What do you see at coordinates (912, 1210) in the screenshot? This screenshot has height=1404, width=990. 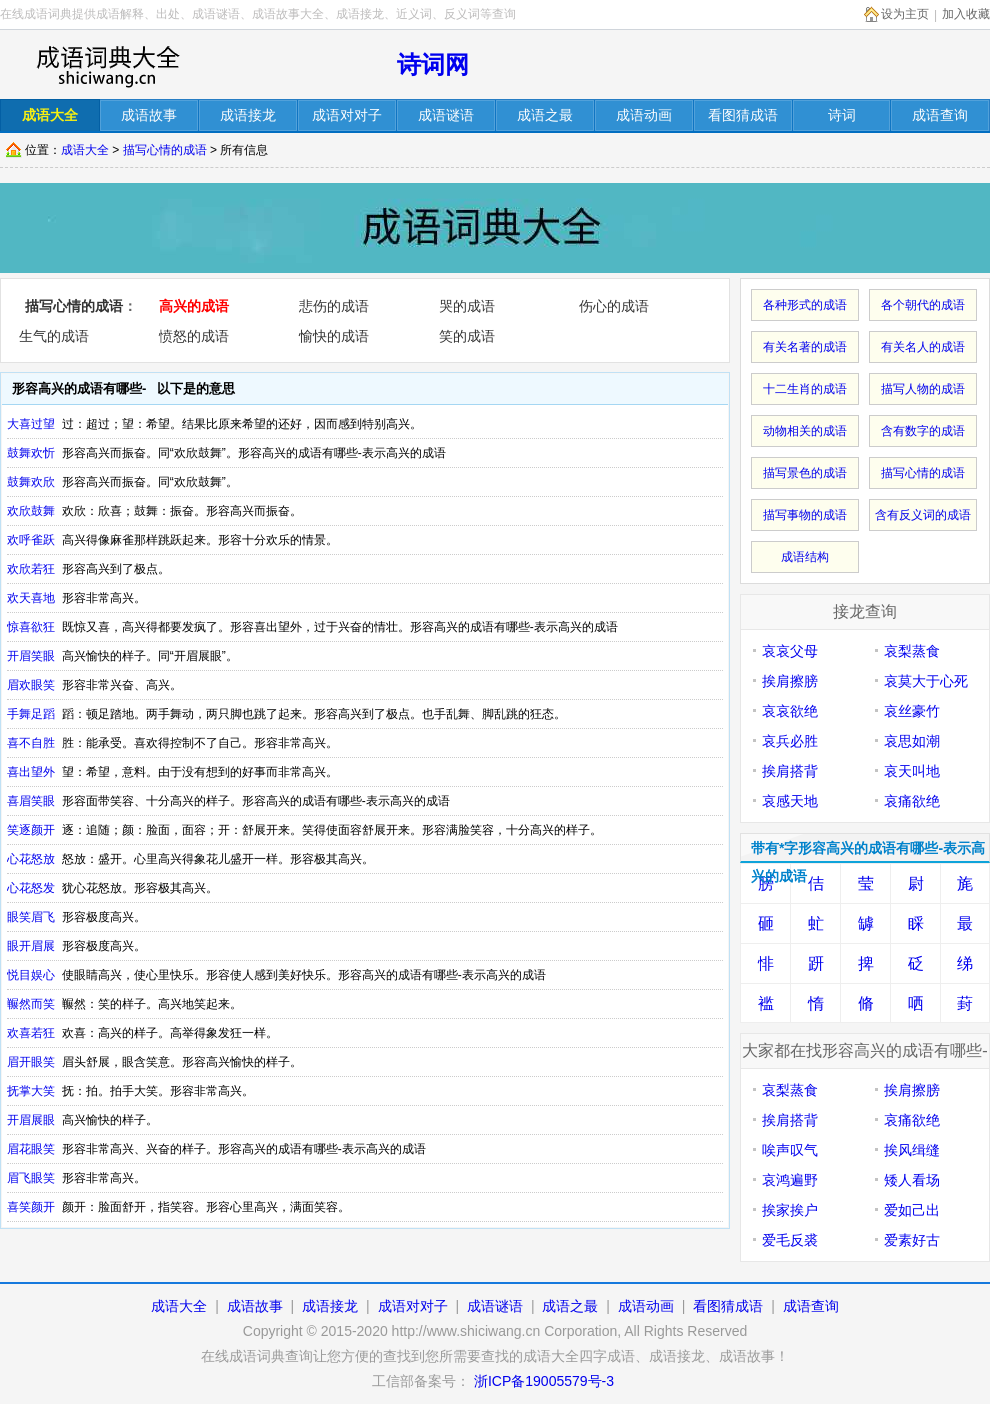 I see `爱如己出` at bounding box center [912, 1210].